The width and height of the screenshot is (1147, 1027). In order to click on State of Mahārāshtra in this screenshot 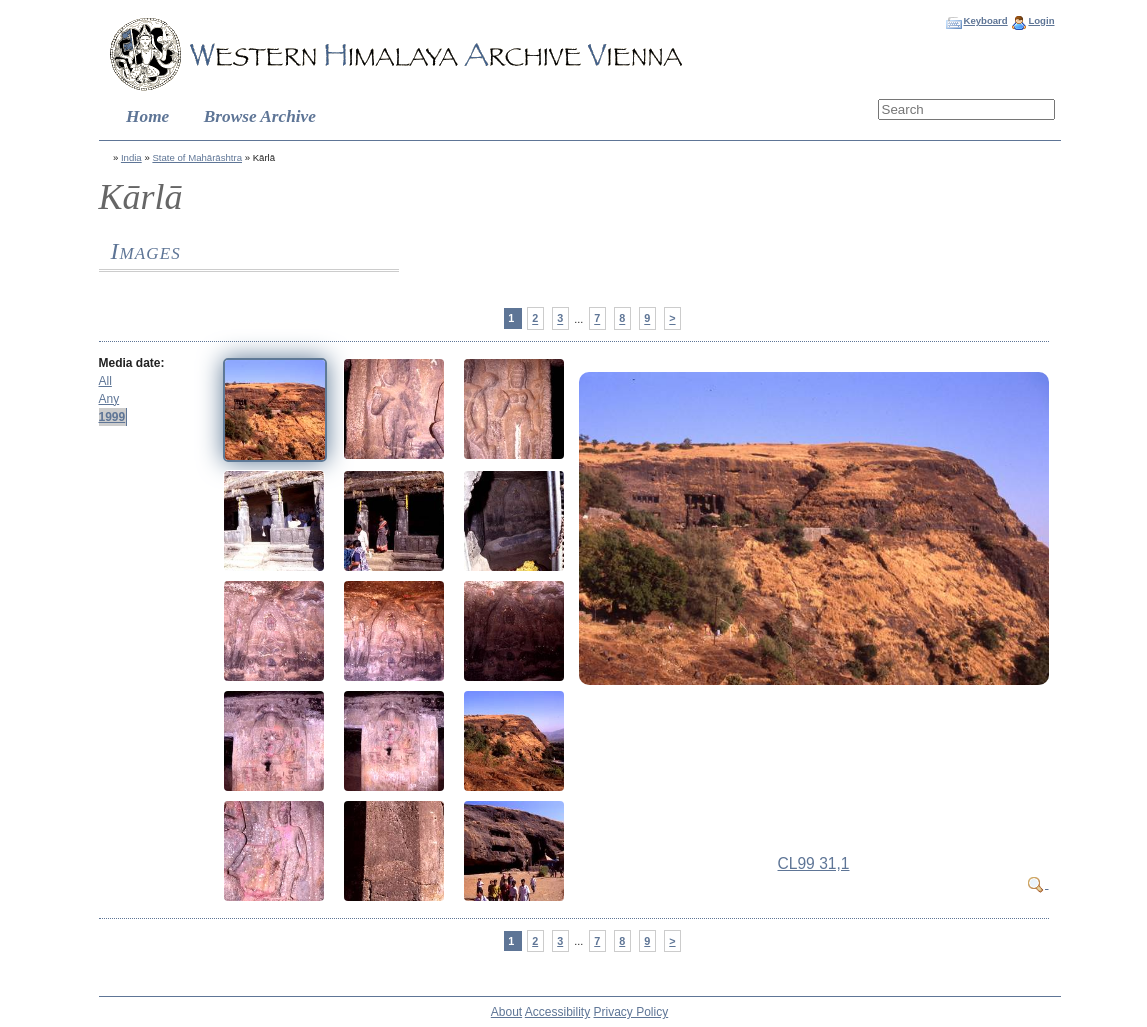, I will do `click(197, 157)`.